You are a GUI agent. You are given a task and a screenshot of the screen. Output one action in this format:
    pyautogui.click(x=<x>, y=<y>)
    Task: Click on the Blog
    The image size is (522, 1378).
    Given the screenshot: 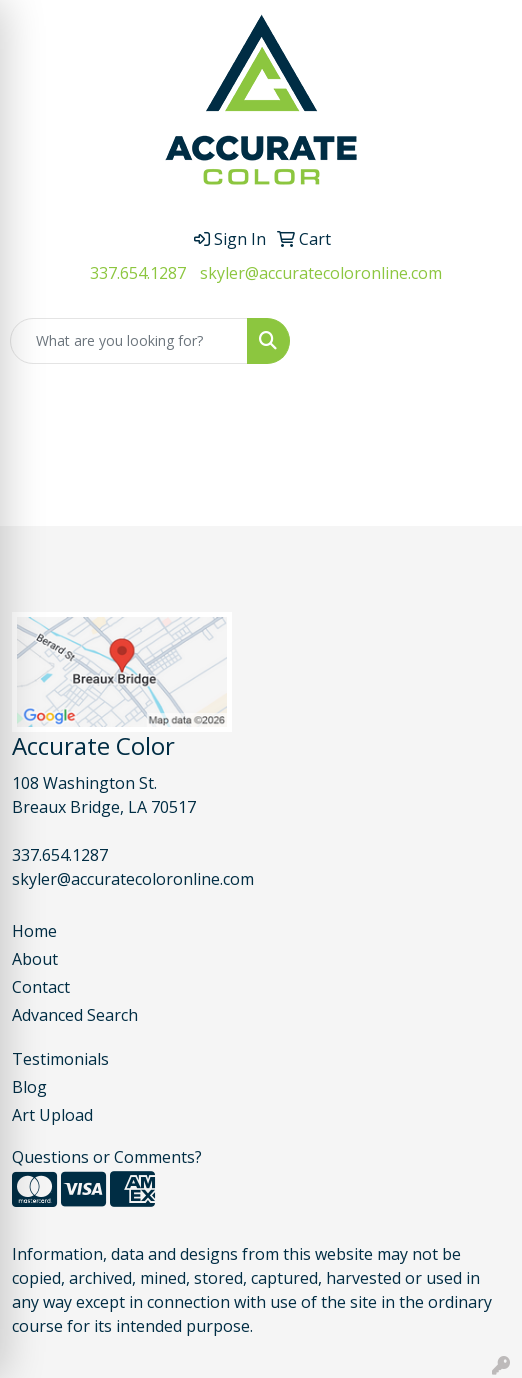 What is the action you would take?
    pyautogui.click(x=29, y=1087)
    